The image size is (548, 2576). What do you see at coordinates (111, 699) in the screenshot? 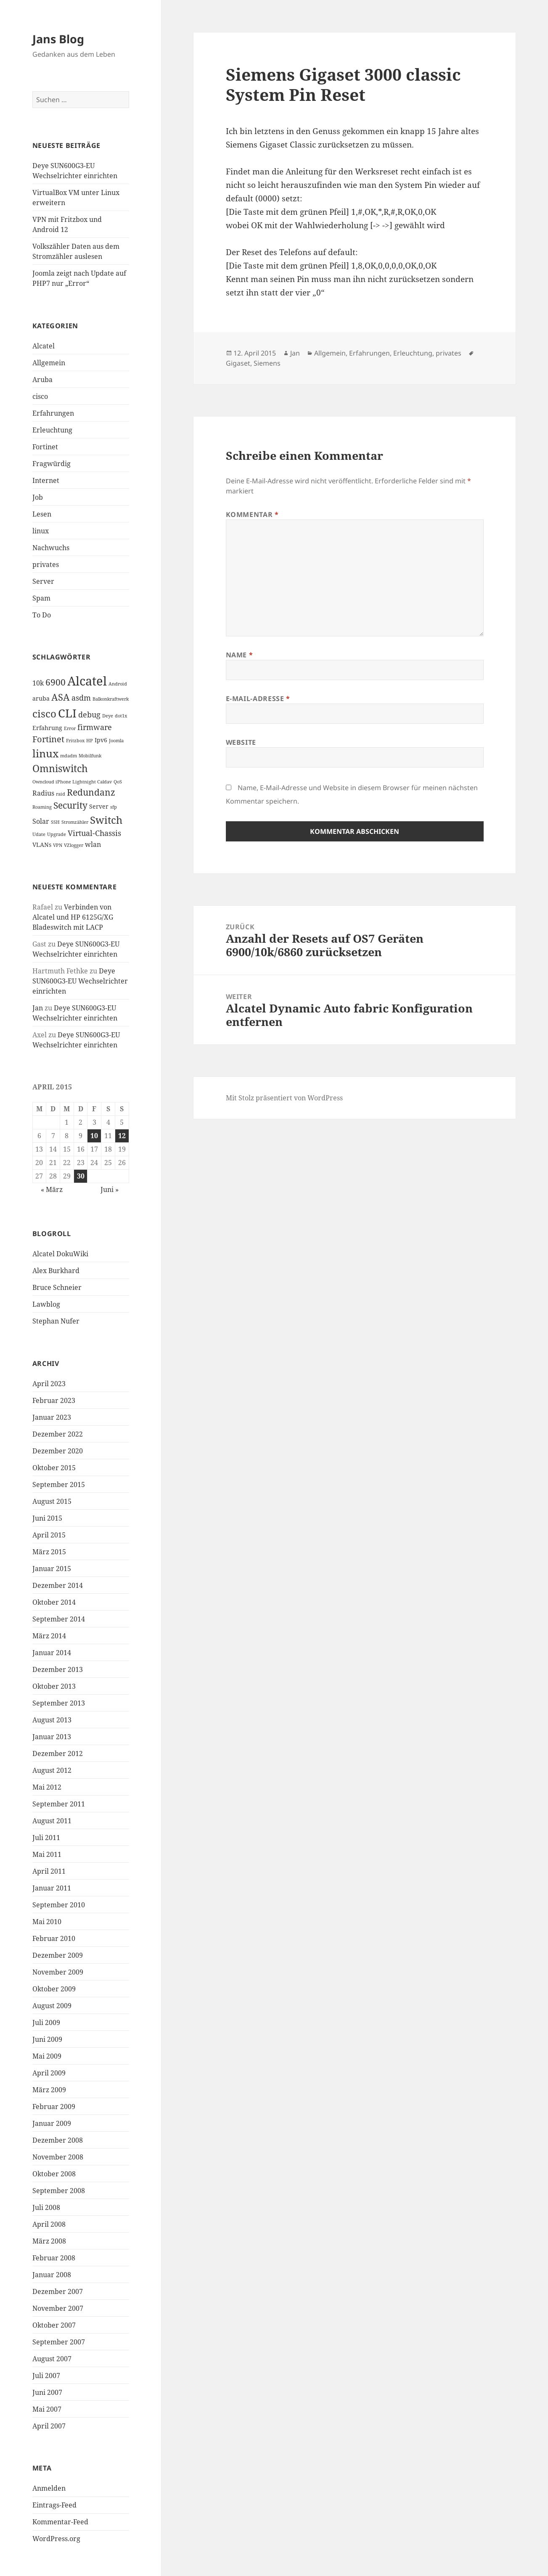
I see `Balkonkraftwerk [Balkonkraftwerk (1 Eintrag)]` at bounding box center [111, 699].